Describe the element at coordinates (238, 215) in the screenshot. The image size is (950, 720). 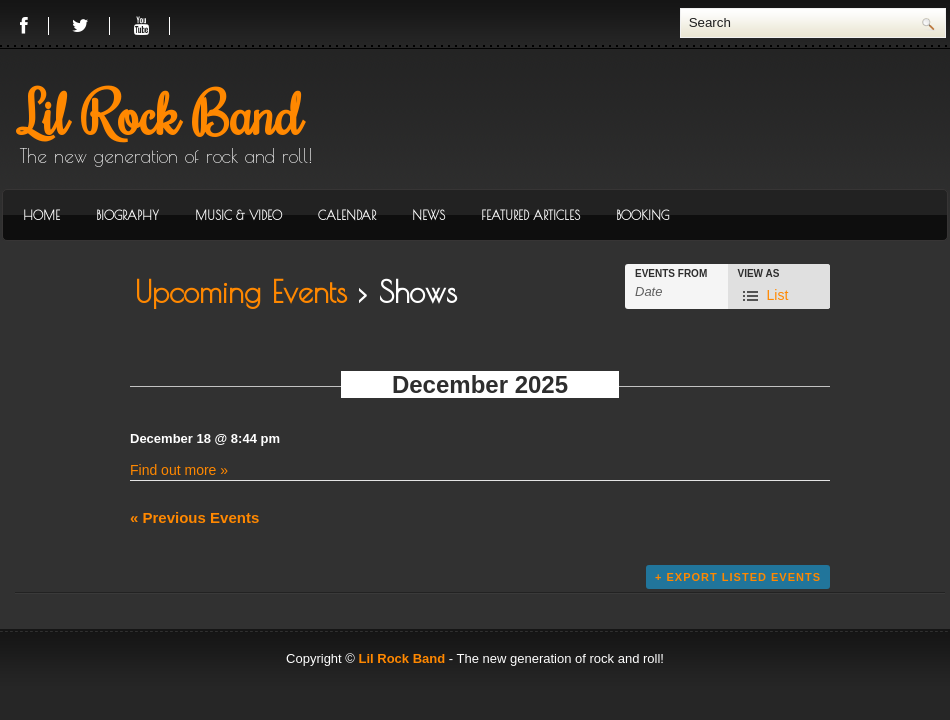
I see `Music & Video` at that location.